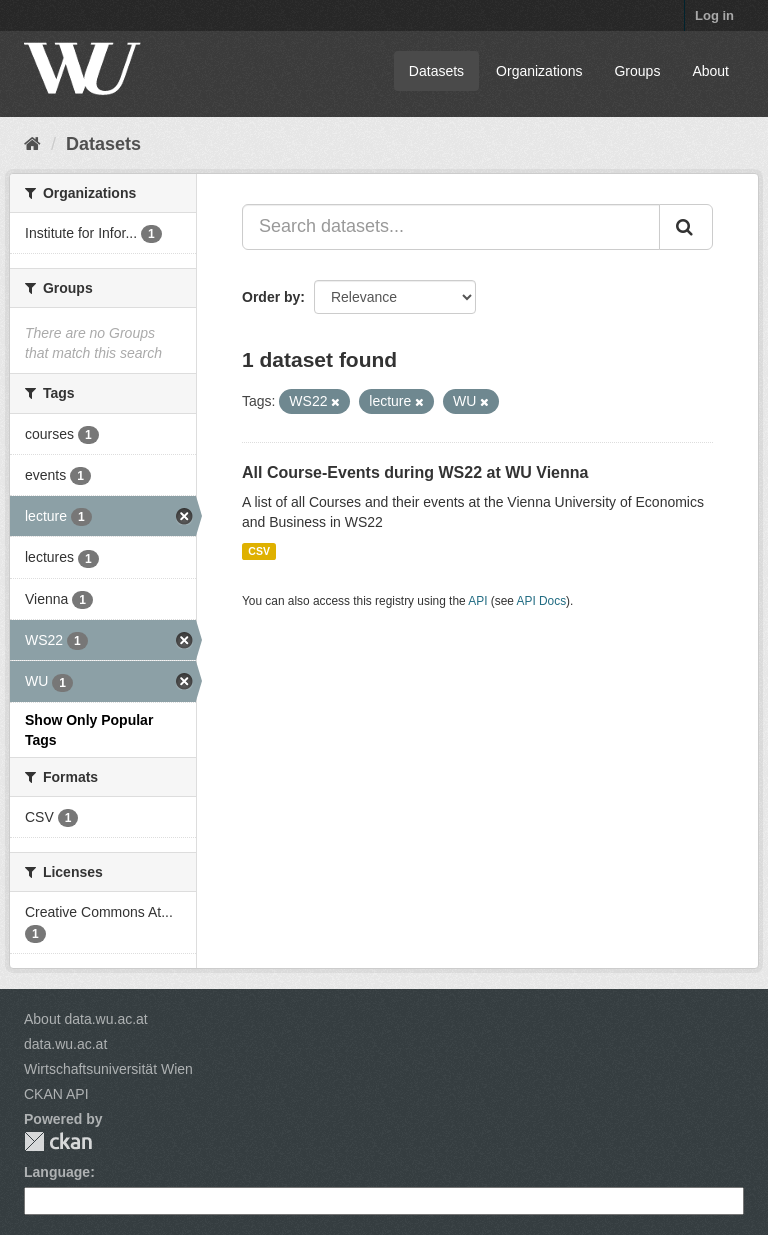 The height and width of the screenshot is (1235, 768). What do you see at coordinates (86, 1019) in the screenshot?
I see `About data.wu.ac.at` at bounding box center [86, 1019].